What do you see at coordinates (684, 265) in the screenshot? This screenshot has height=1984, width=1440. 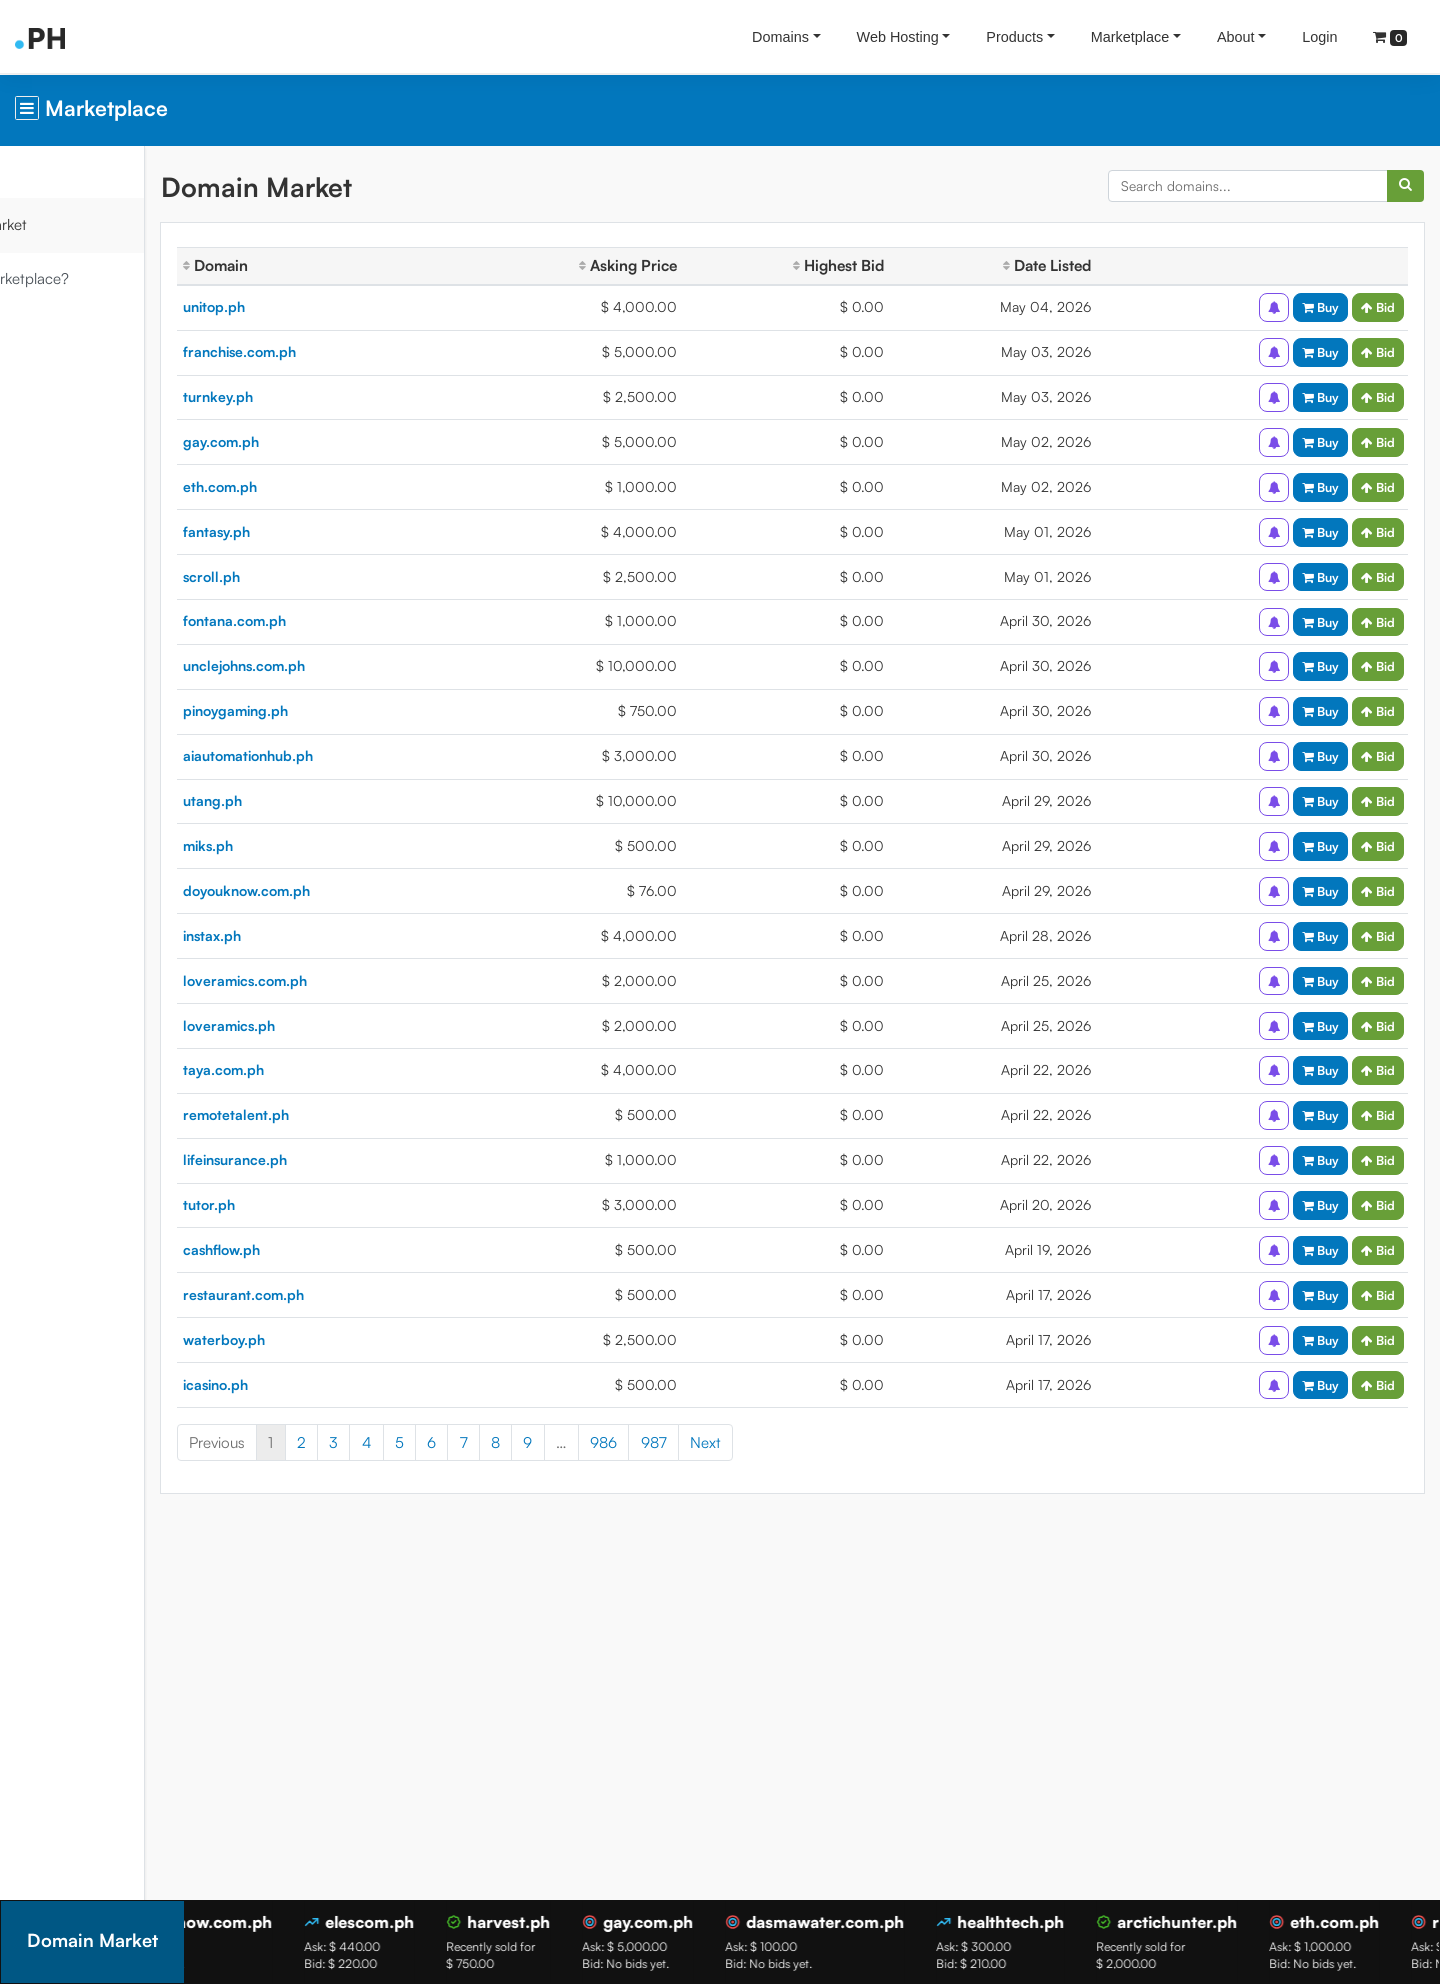 I see `Asking Price` at bounding box center [684, 265].